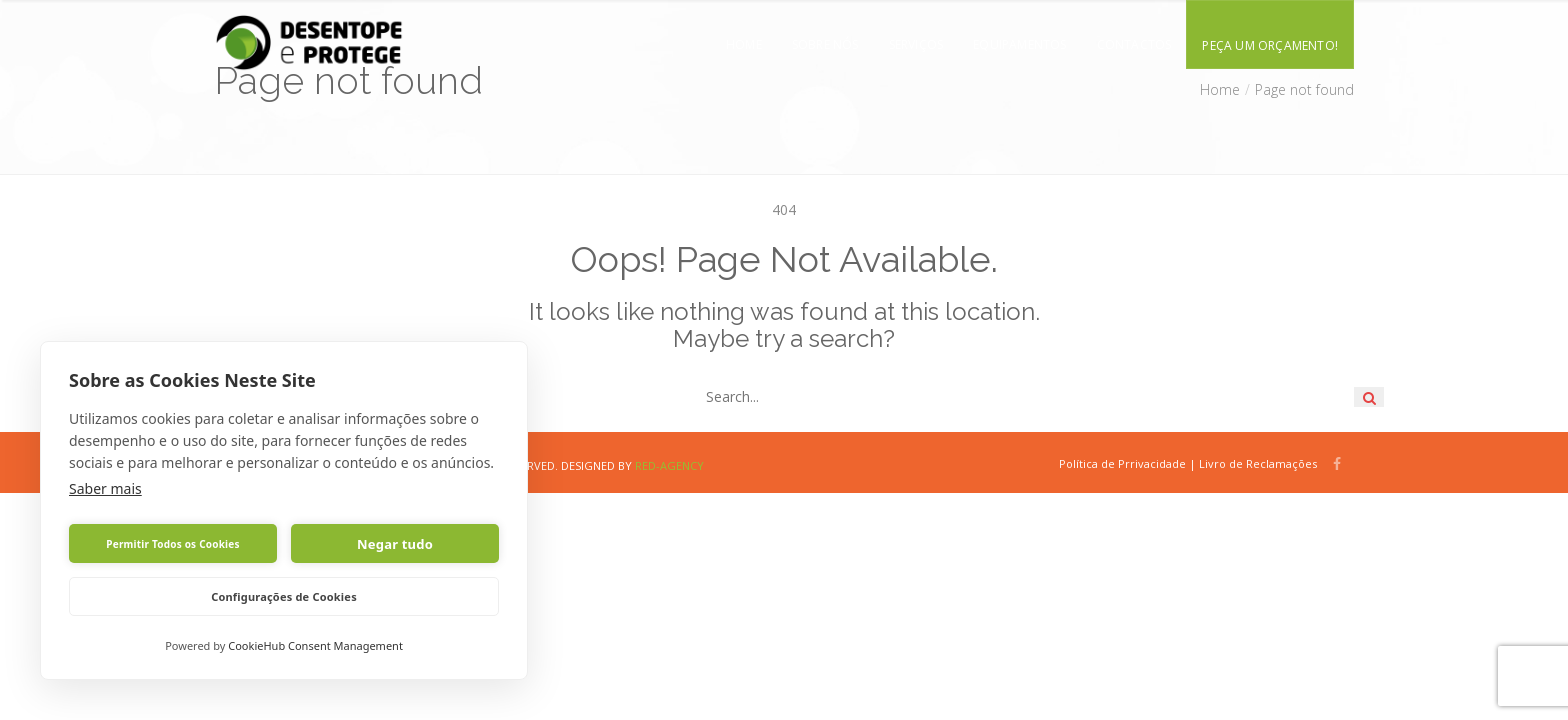  Describe the element at coordinates (395, 544) in the screenshot. I see `Negar tudo` at that location.